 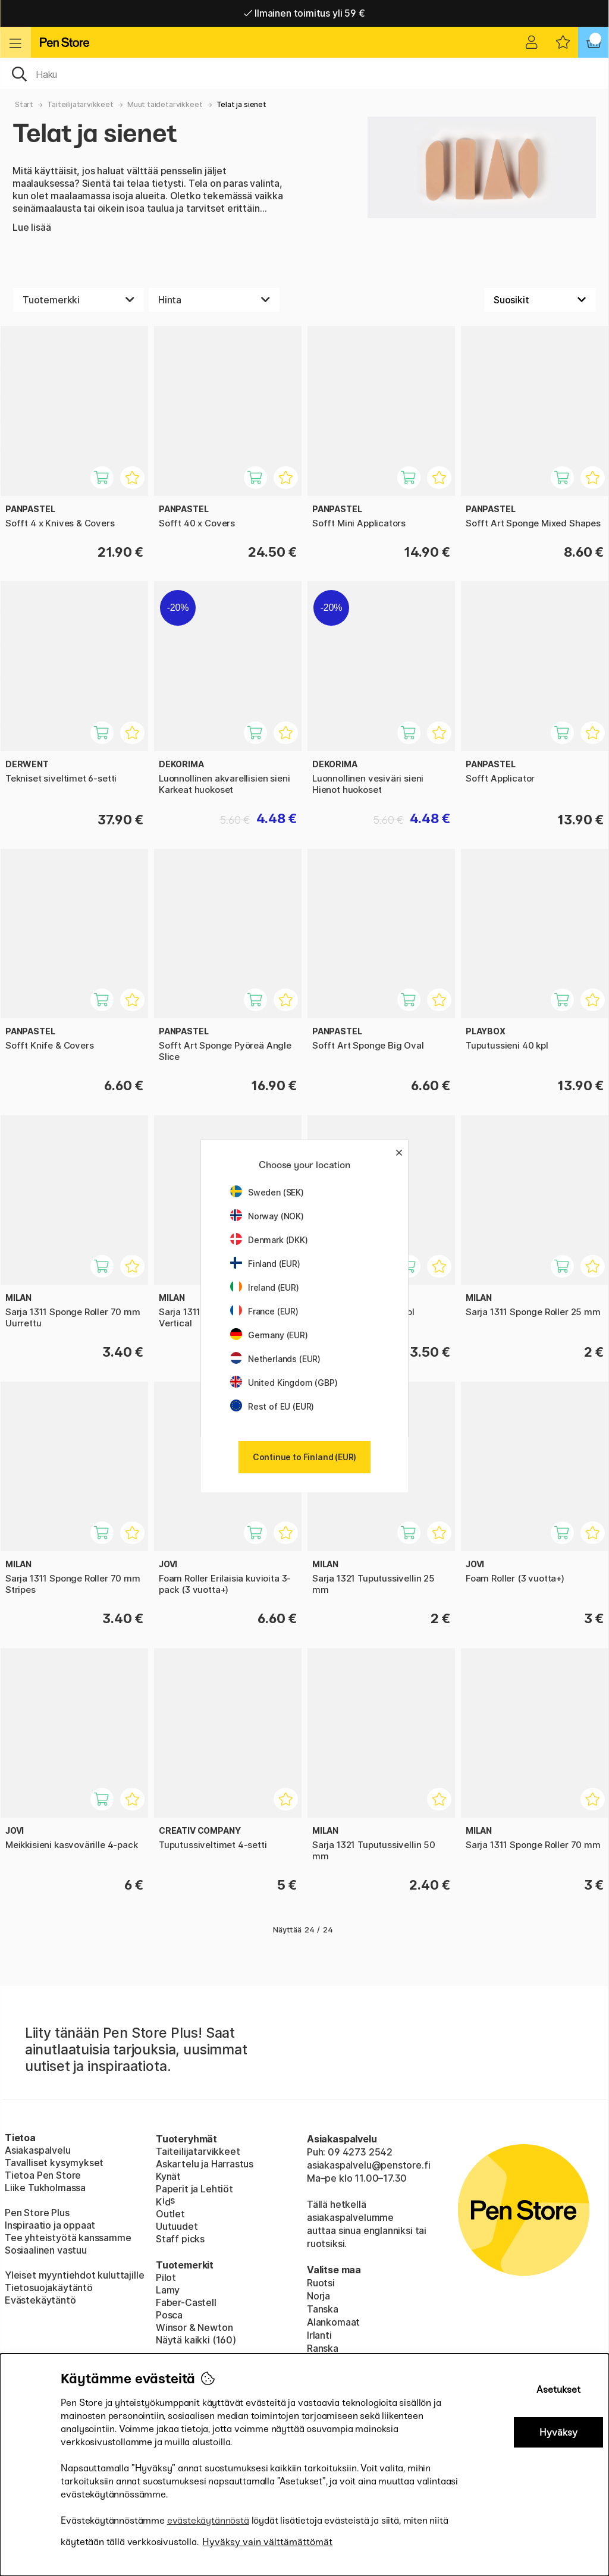 I want to click on Posca, so click(x=169, y=2315).